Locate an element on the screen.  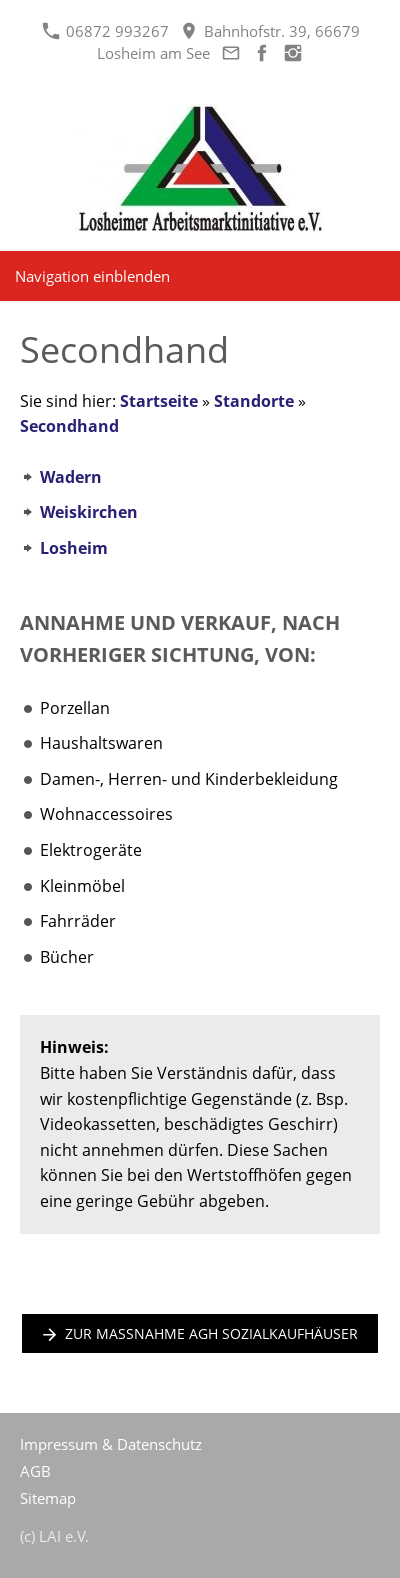
AGB is located at coordinates (35, 1471).